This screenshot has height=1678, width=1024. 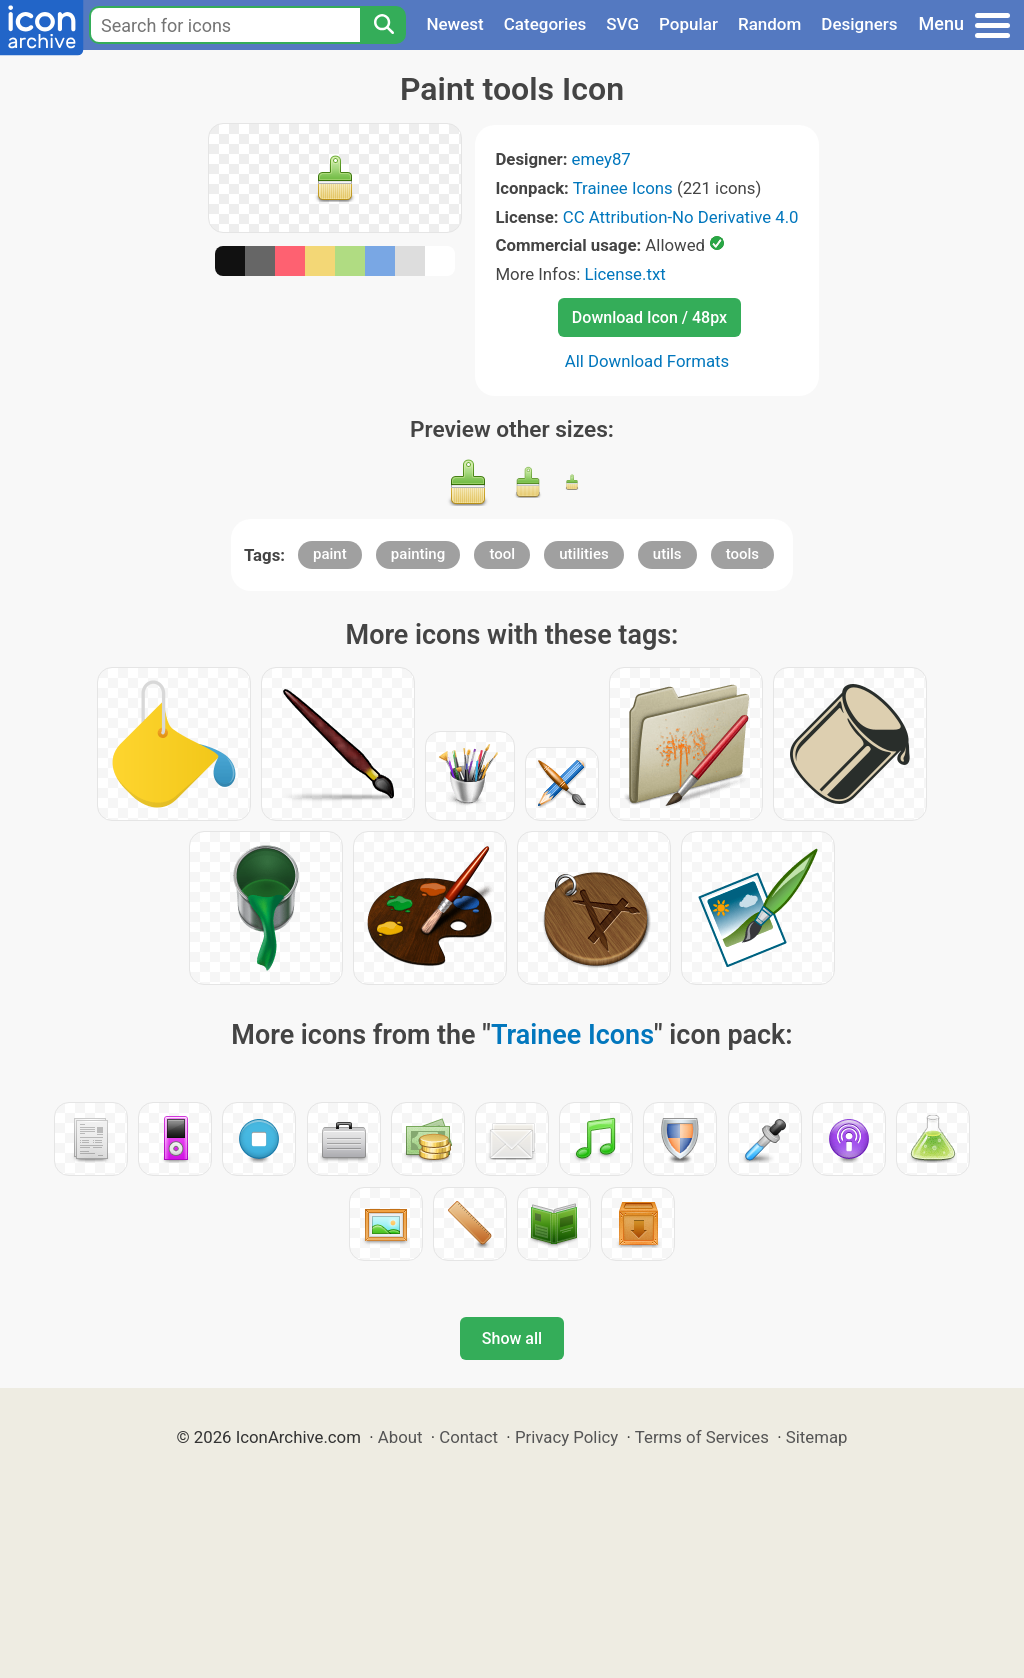 I want to click on Contact, so click(x=468, y=1437).